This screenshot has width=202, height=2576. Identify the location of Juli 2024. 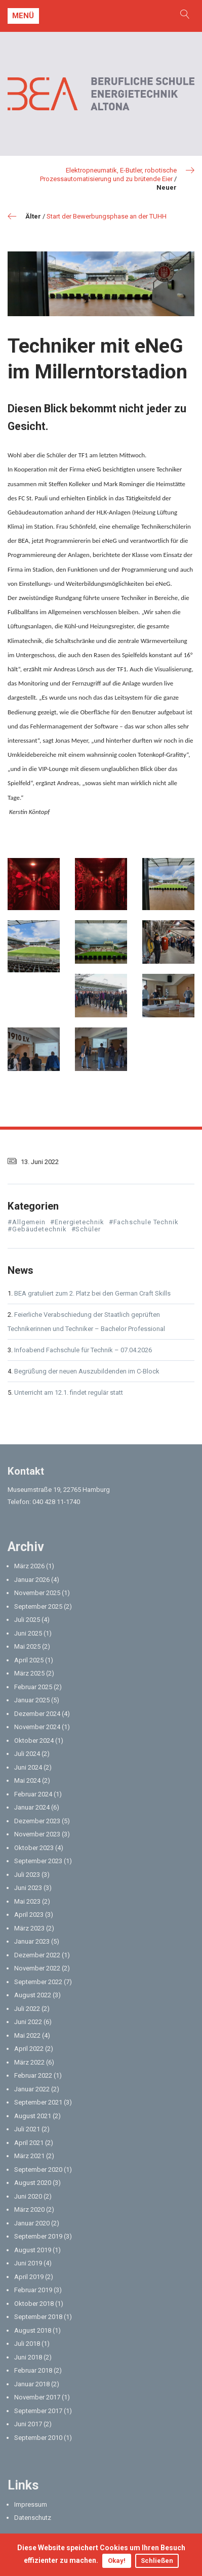
(27, 1753).